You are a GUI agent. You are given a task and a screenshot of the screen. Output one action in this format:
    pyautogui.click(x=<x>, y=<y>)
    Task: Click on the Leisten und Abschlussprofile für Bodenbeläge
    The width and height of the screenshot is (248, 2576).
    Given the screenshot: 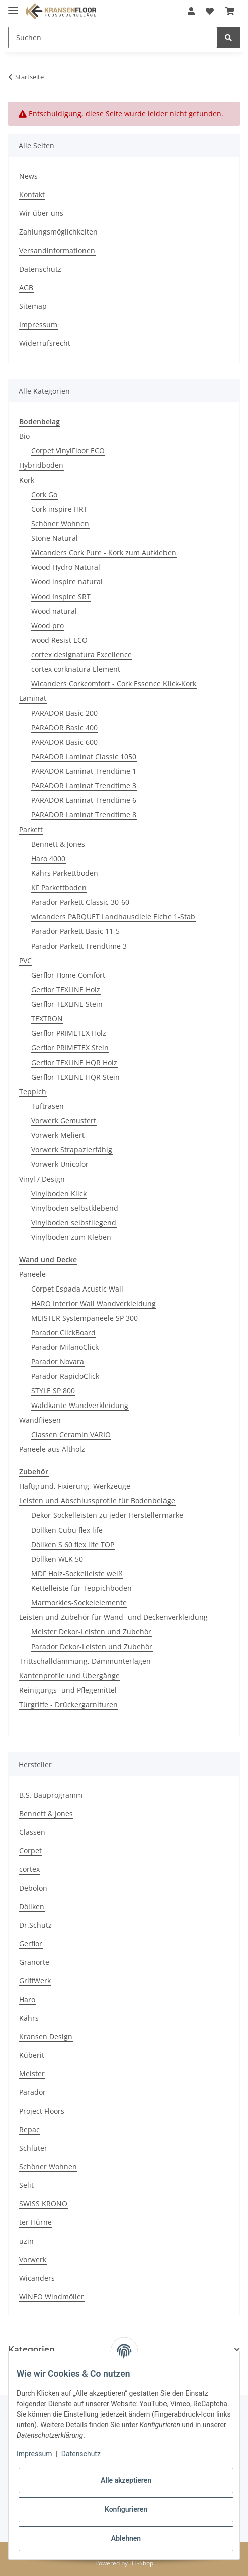 What is the action you would take?
    pyautogui.click(x=97, y=1500)
    